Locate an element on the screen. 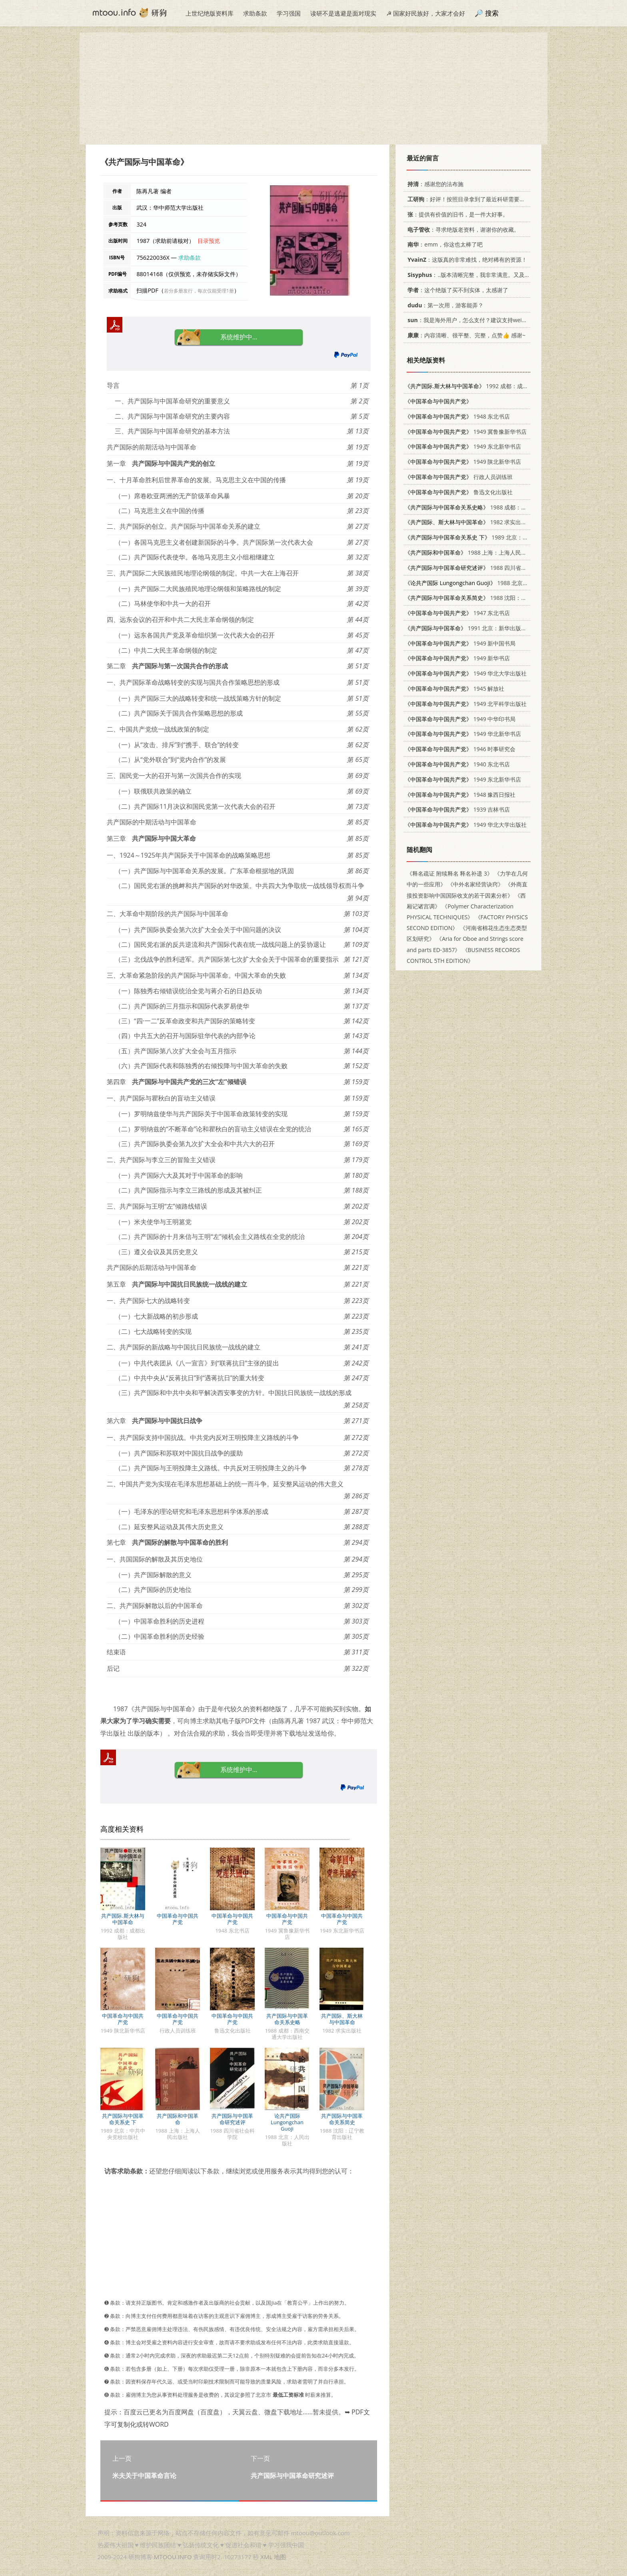 This screenshot has height=2576, width=627. ：提供有价值的旧书，是一件大好事。 is located at coordinates (456, 214).